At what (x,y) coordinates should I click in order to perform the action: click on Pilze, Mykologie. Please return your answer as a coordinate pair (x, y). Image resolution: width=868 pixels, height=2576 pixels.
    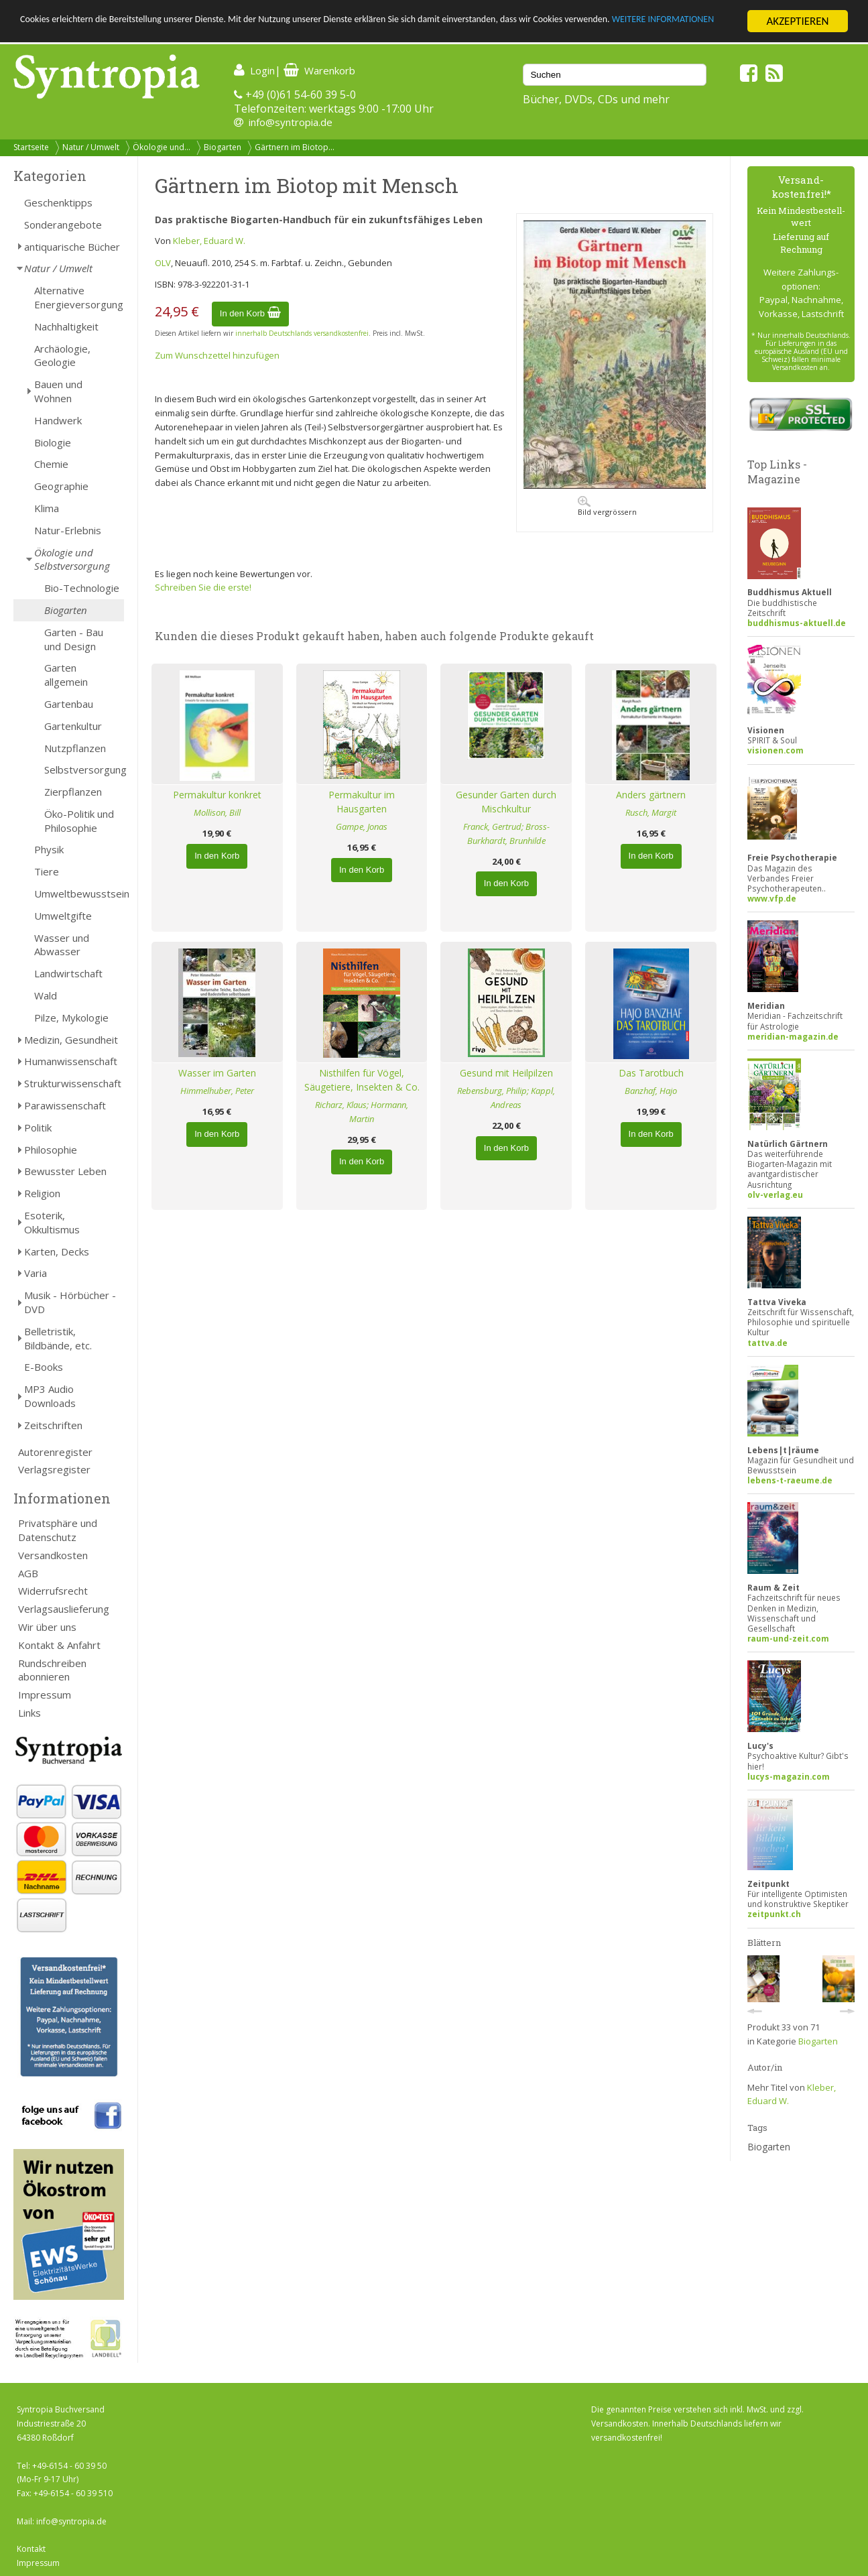
    Looking at the image, I should click on (71, 1017).